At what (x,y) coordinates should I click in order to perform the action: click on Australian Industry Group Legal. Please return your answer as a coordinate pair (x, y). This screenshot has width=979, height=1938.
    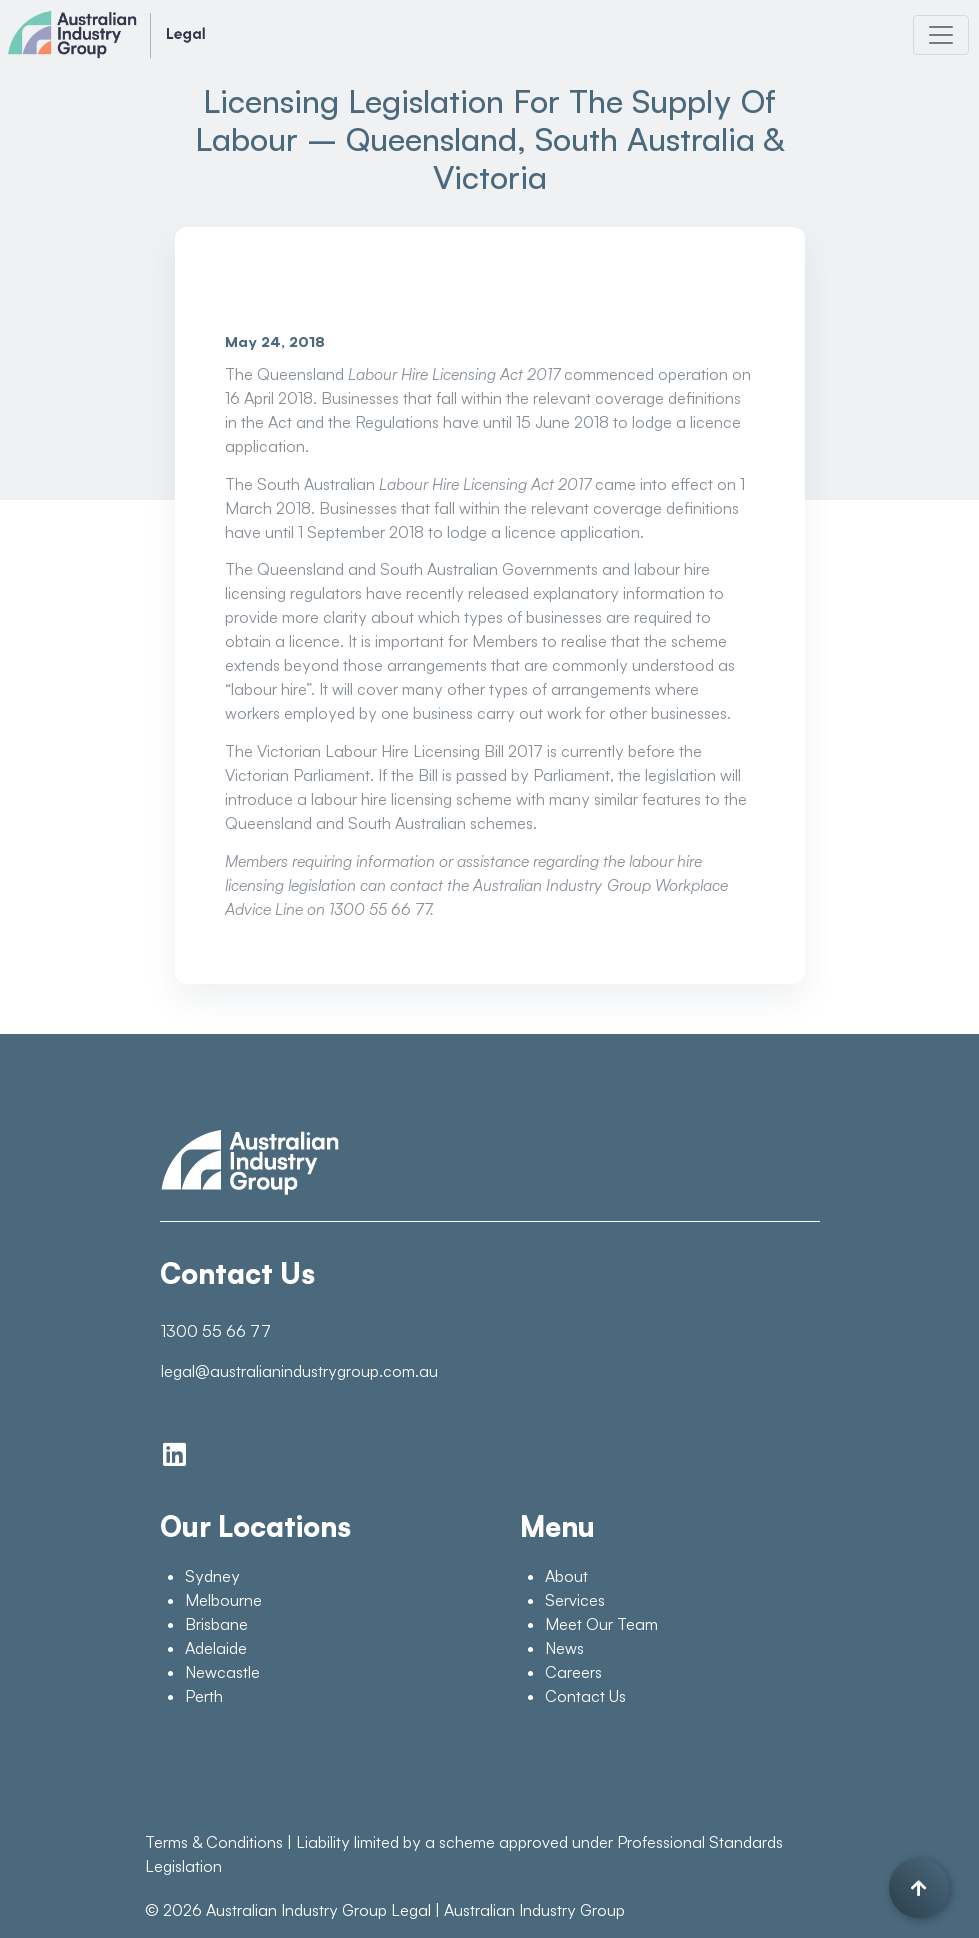
    Looking at the image, I should click on (318, 1910).